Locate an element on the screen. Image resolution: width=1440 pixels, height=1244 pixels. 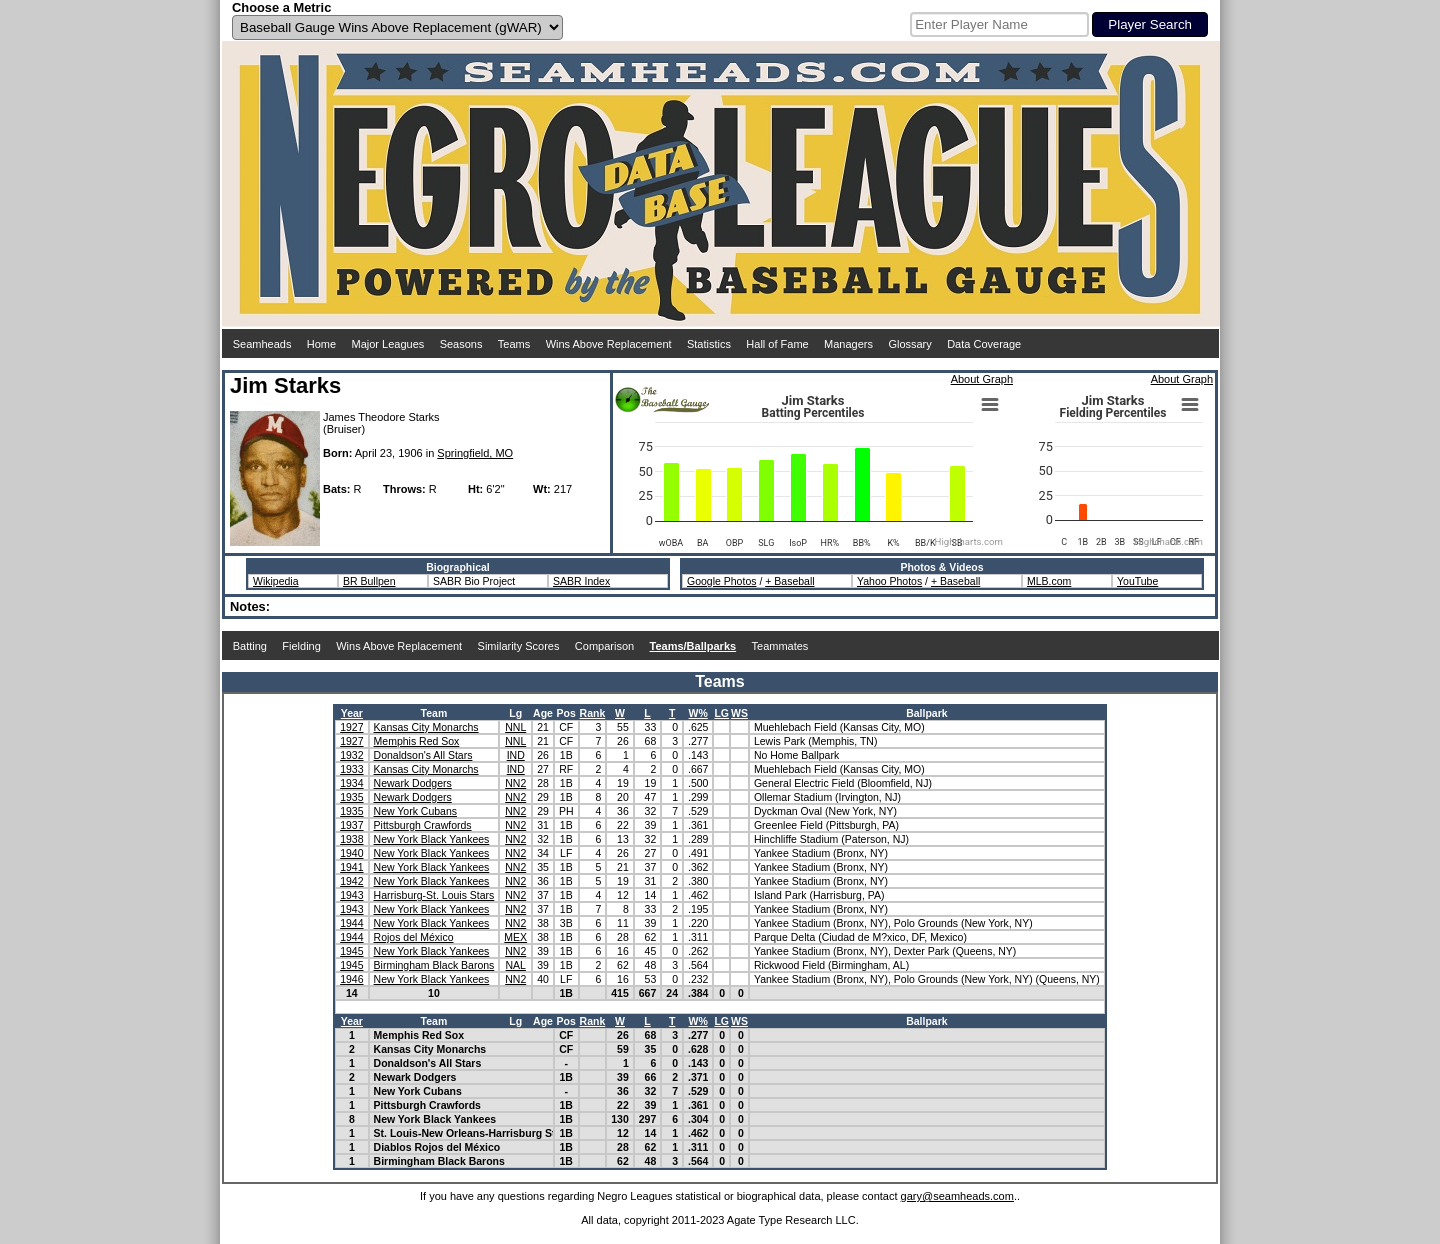
Home is located at coordinates (321, 344).